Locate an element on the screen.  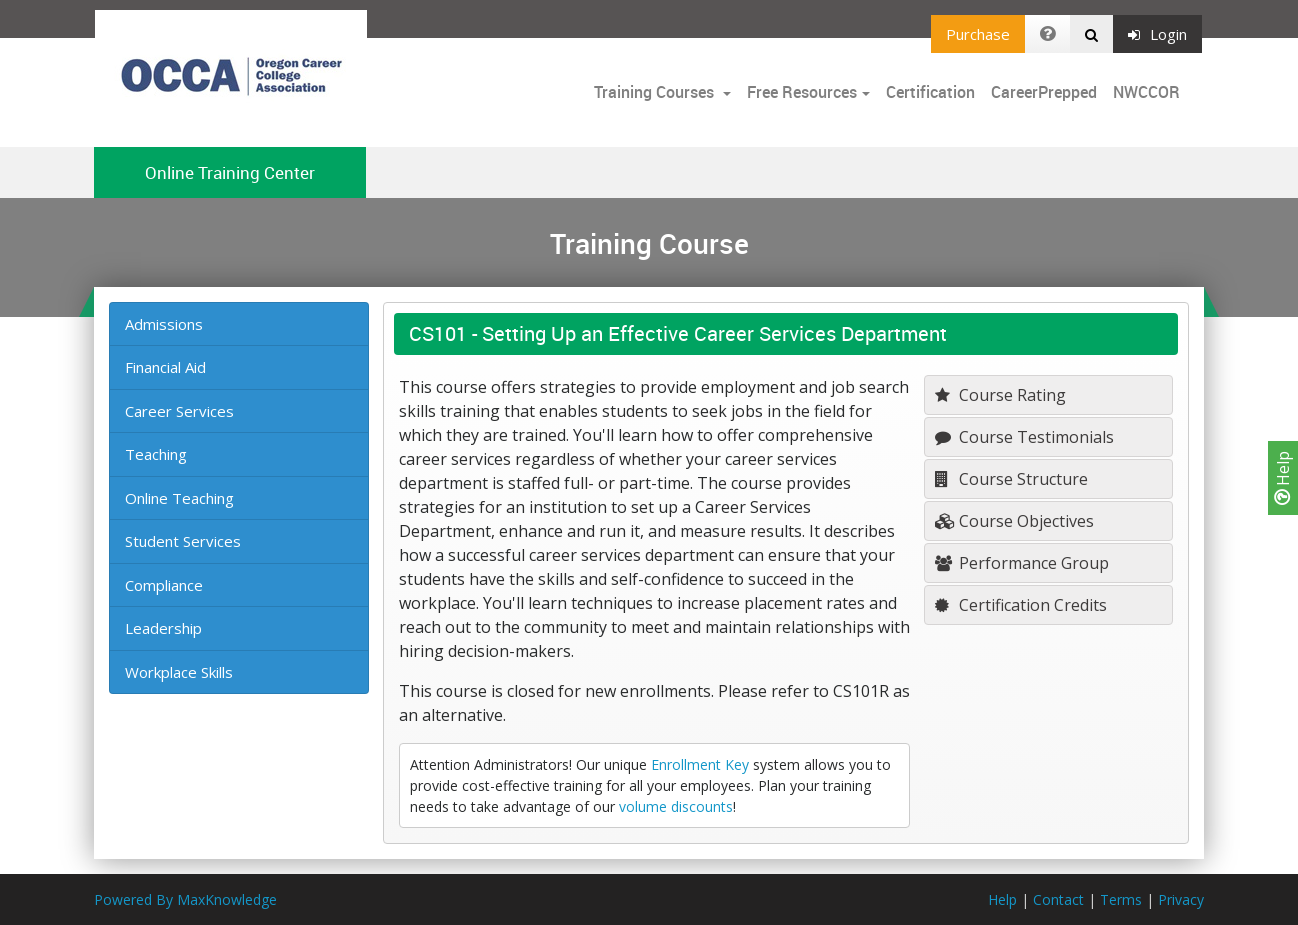
Contact is located at coordinates (1058, 899).